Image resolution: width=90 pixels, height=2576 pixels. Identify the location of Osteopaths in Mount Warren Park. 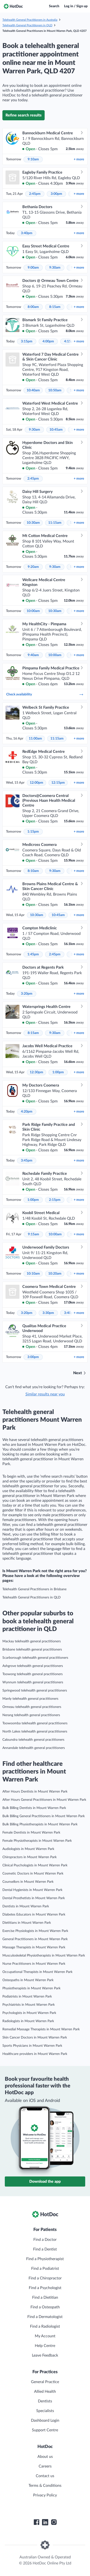
(28, 1980).